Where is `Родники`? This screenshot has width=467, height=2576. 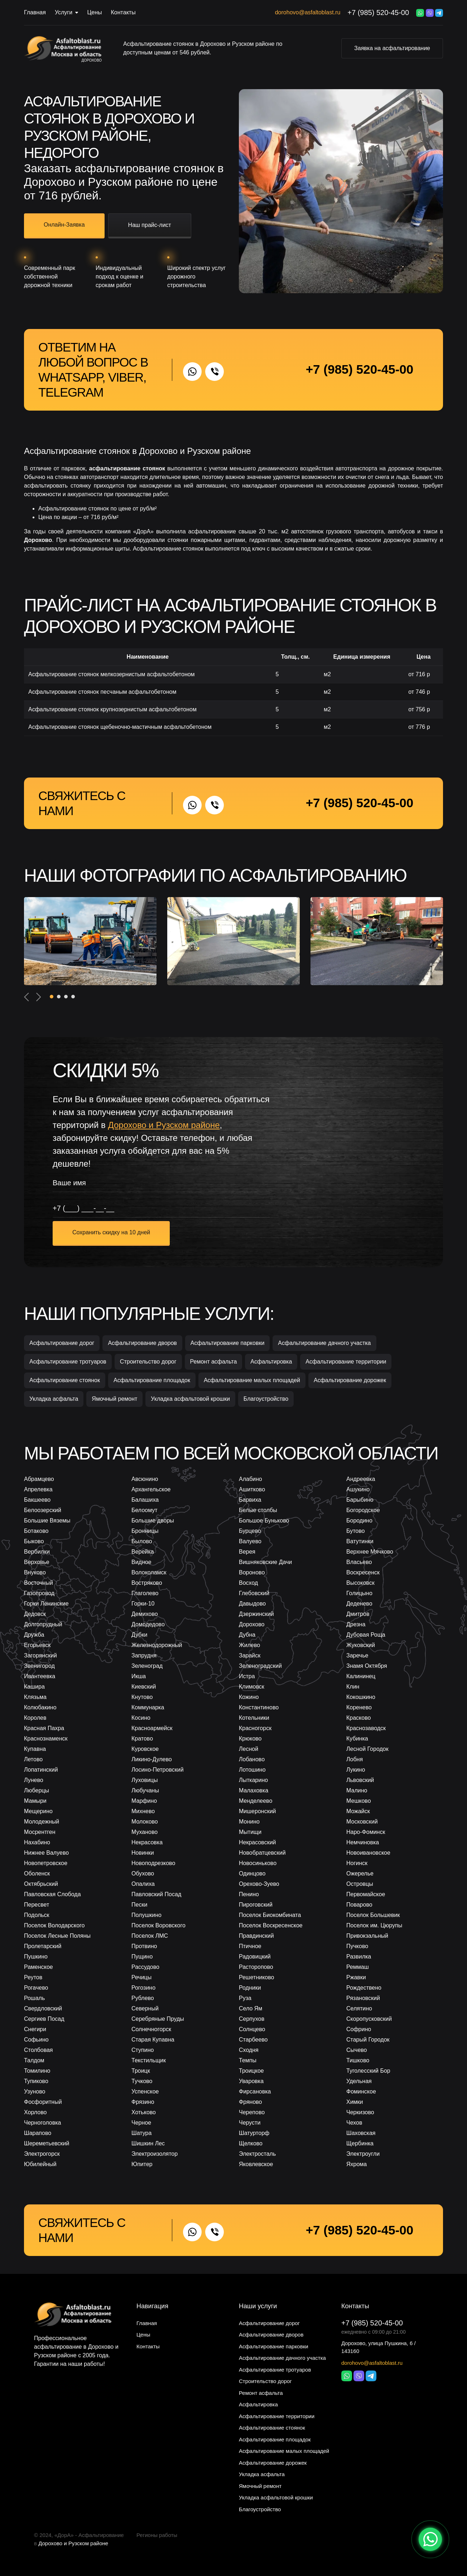
Родники is located at coordinates (250, 1988).